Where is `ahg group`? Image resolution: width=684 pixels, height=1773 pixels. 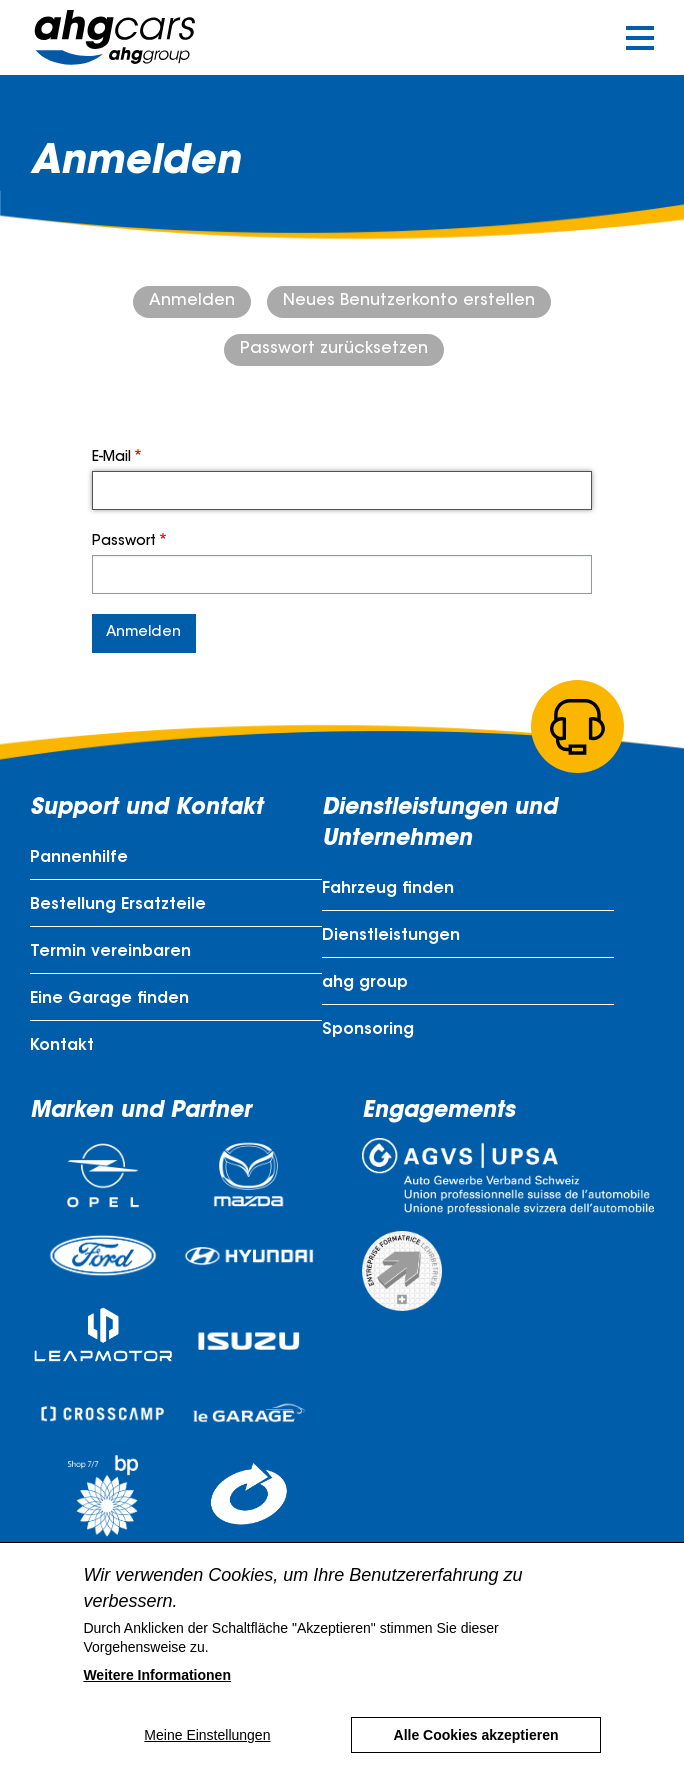 ahg group is located at coordinates (365, 983).